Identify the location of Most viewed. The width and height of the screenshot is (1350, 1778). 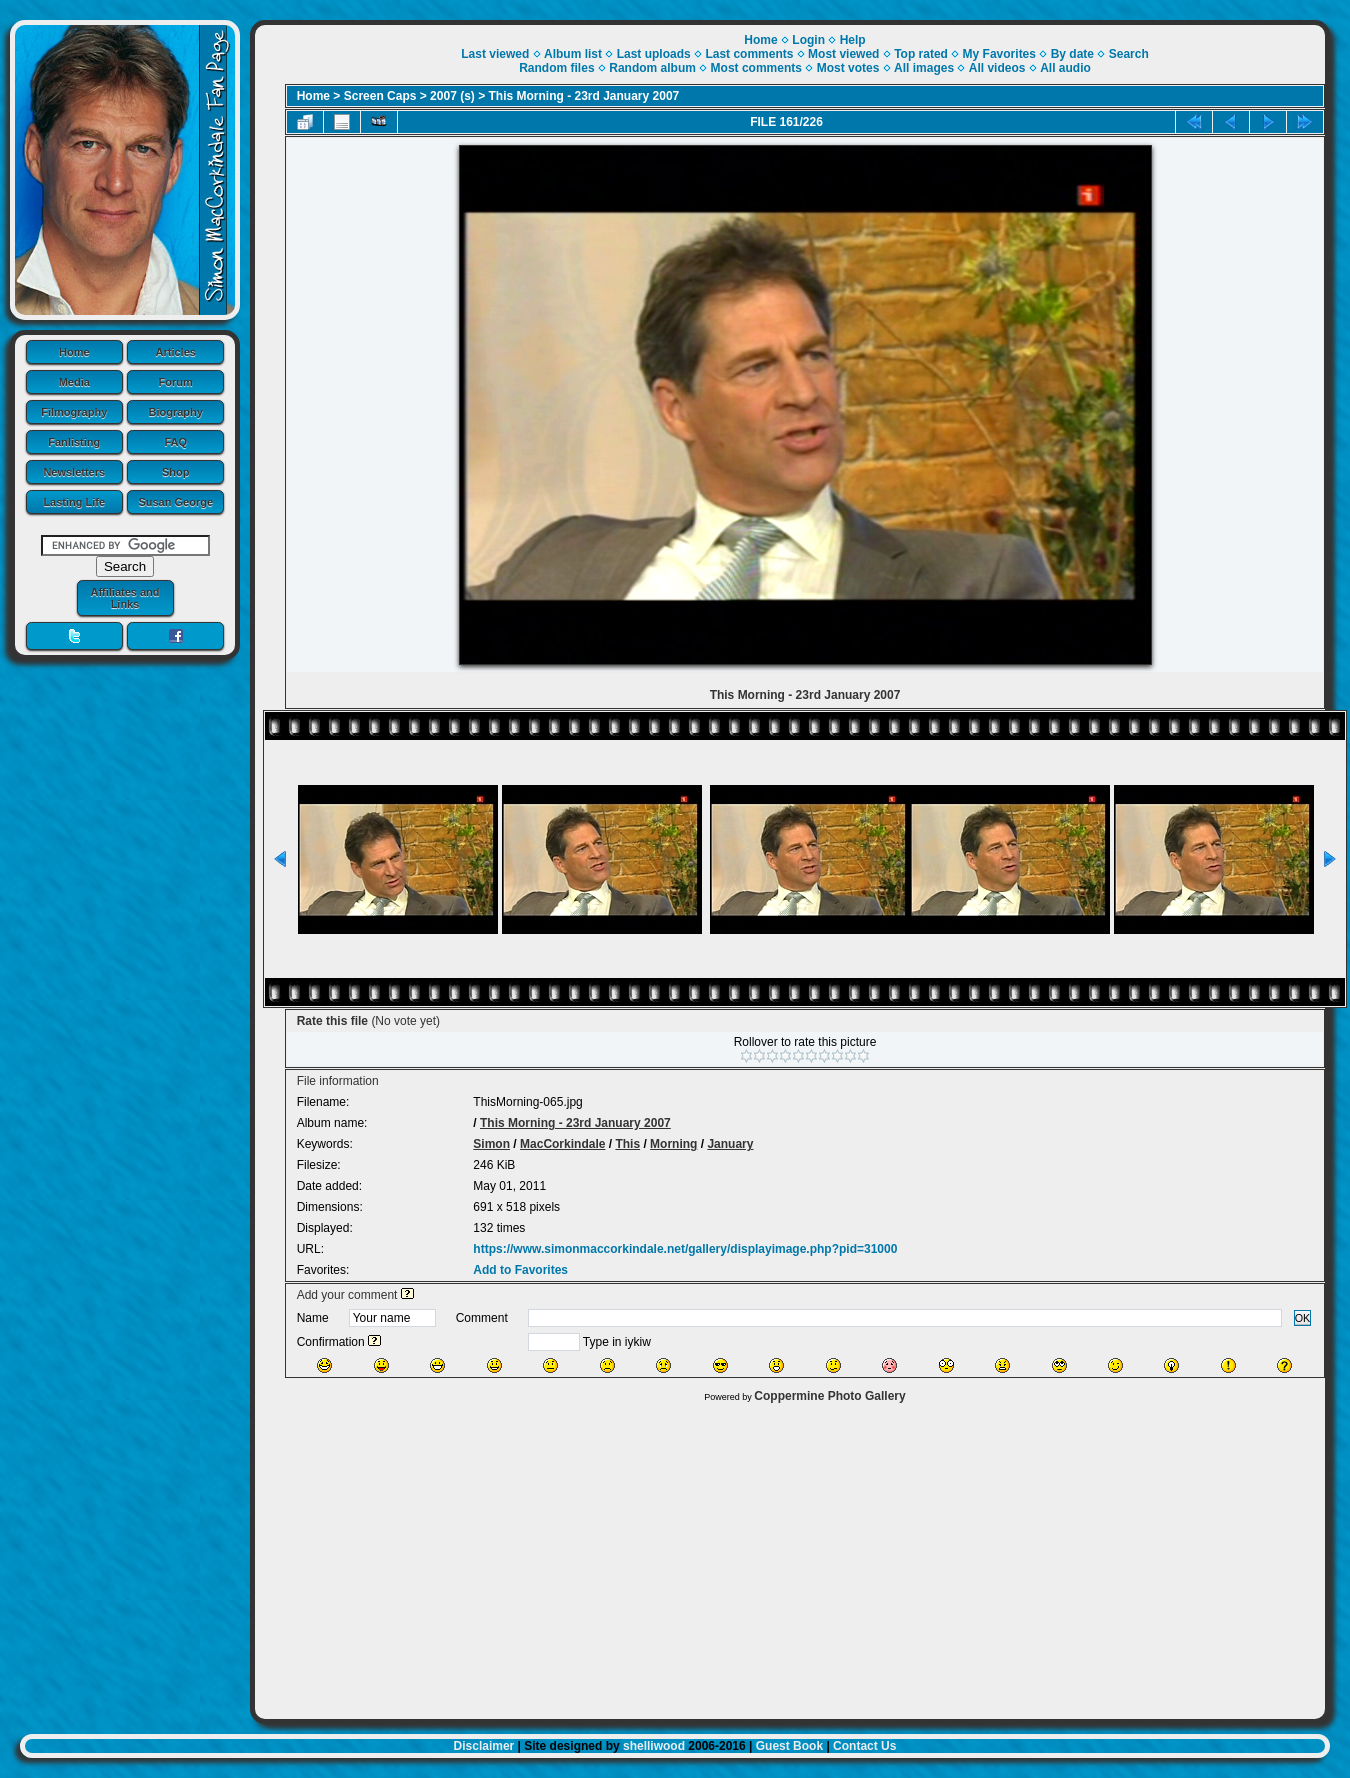
(843, 54).